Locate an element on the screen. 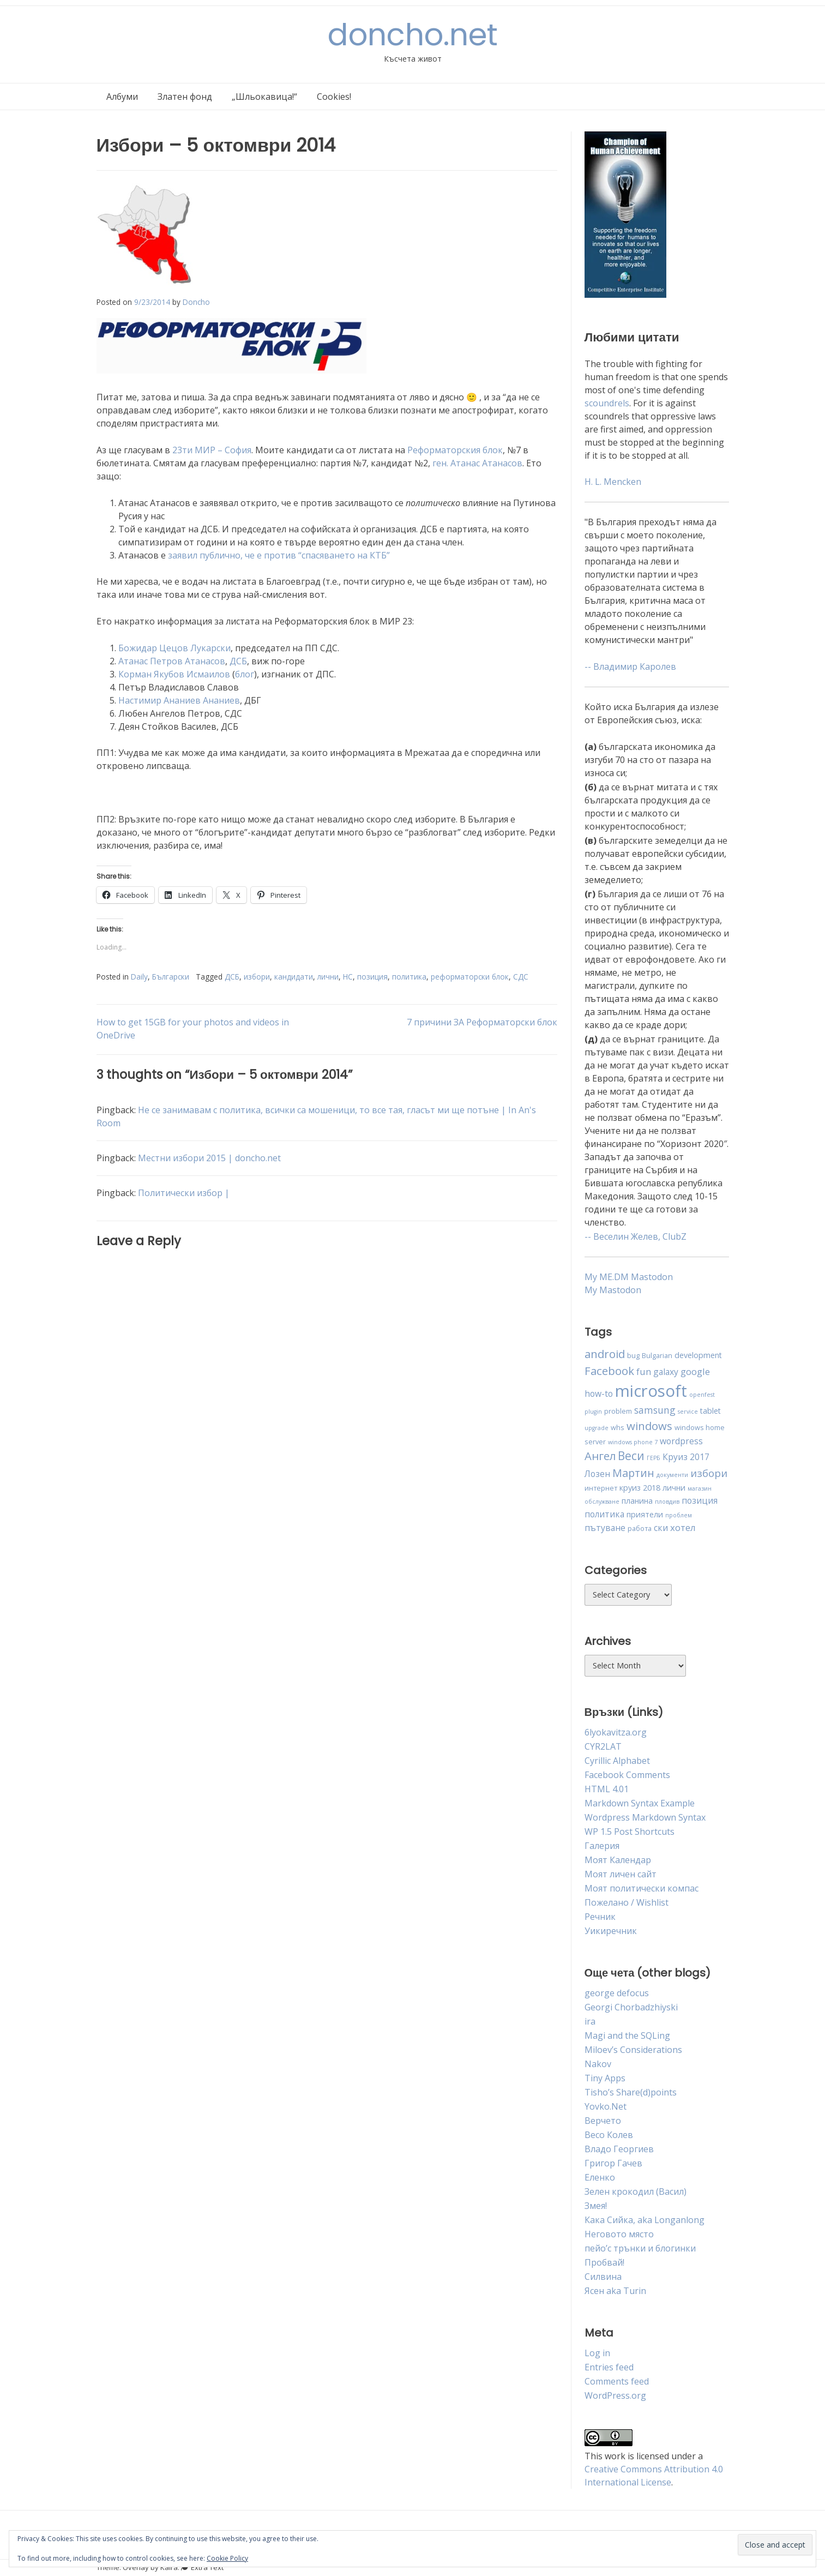 The width and height of the screenshot is (825, 2576). ГЕРБ [ГЕРБ (3 items)] is located at coordinates (653, 1458).